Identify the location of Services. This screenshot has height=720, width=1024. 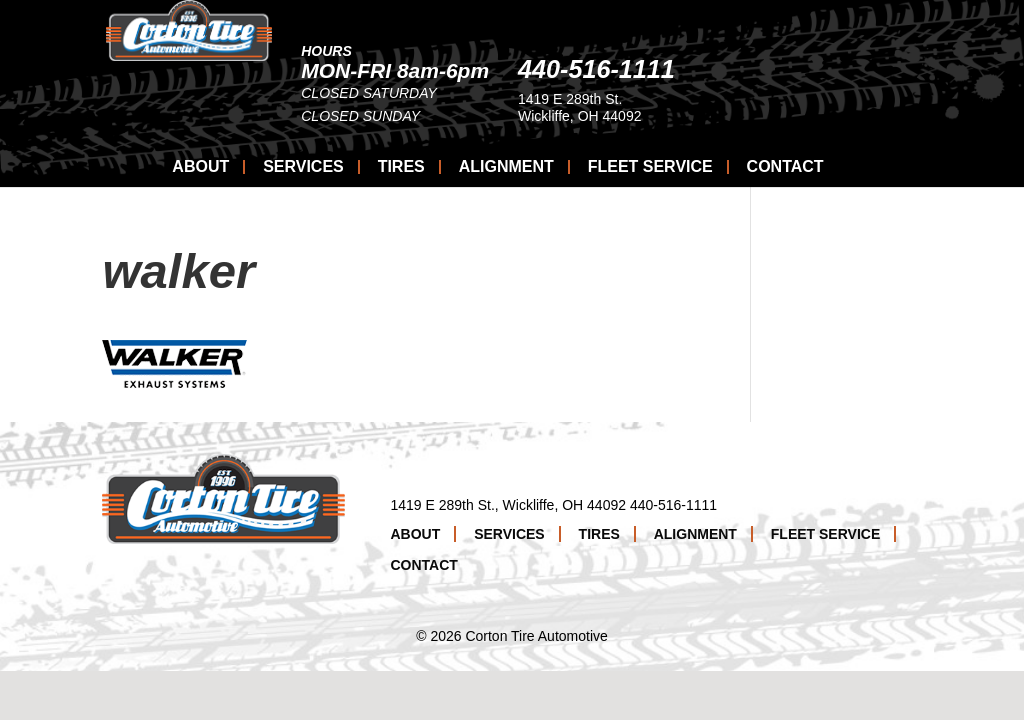
(303, 167).